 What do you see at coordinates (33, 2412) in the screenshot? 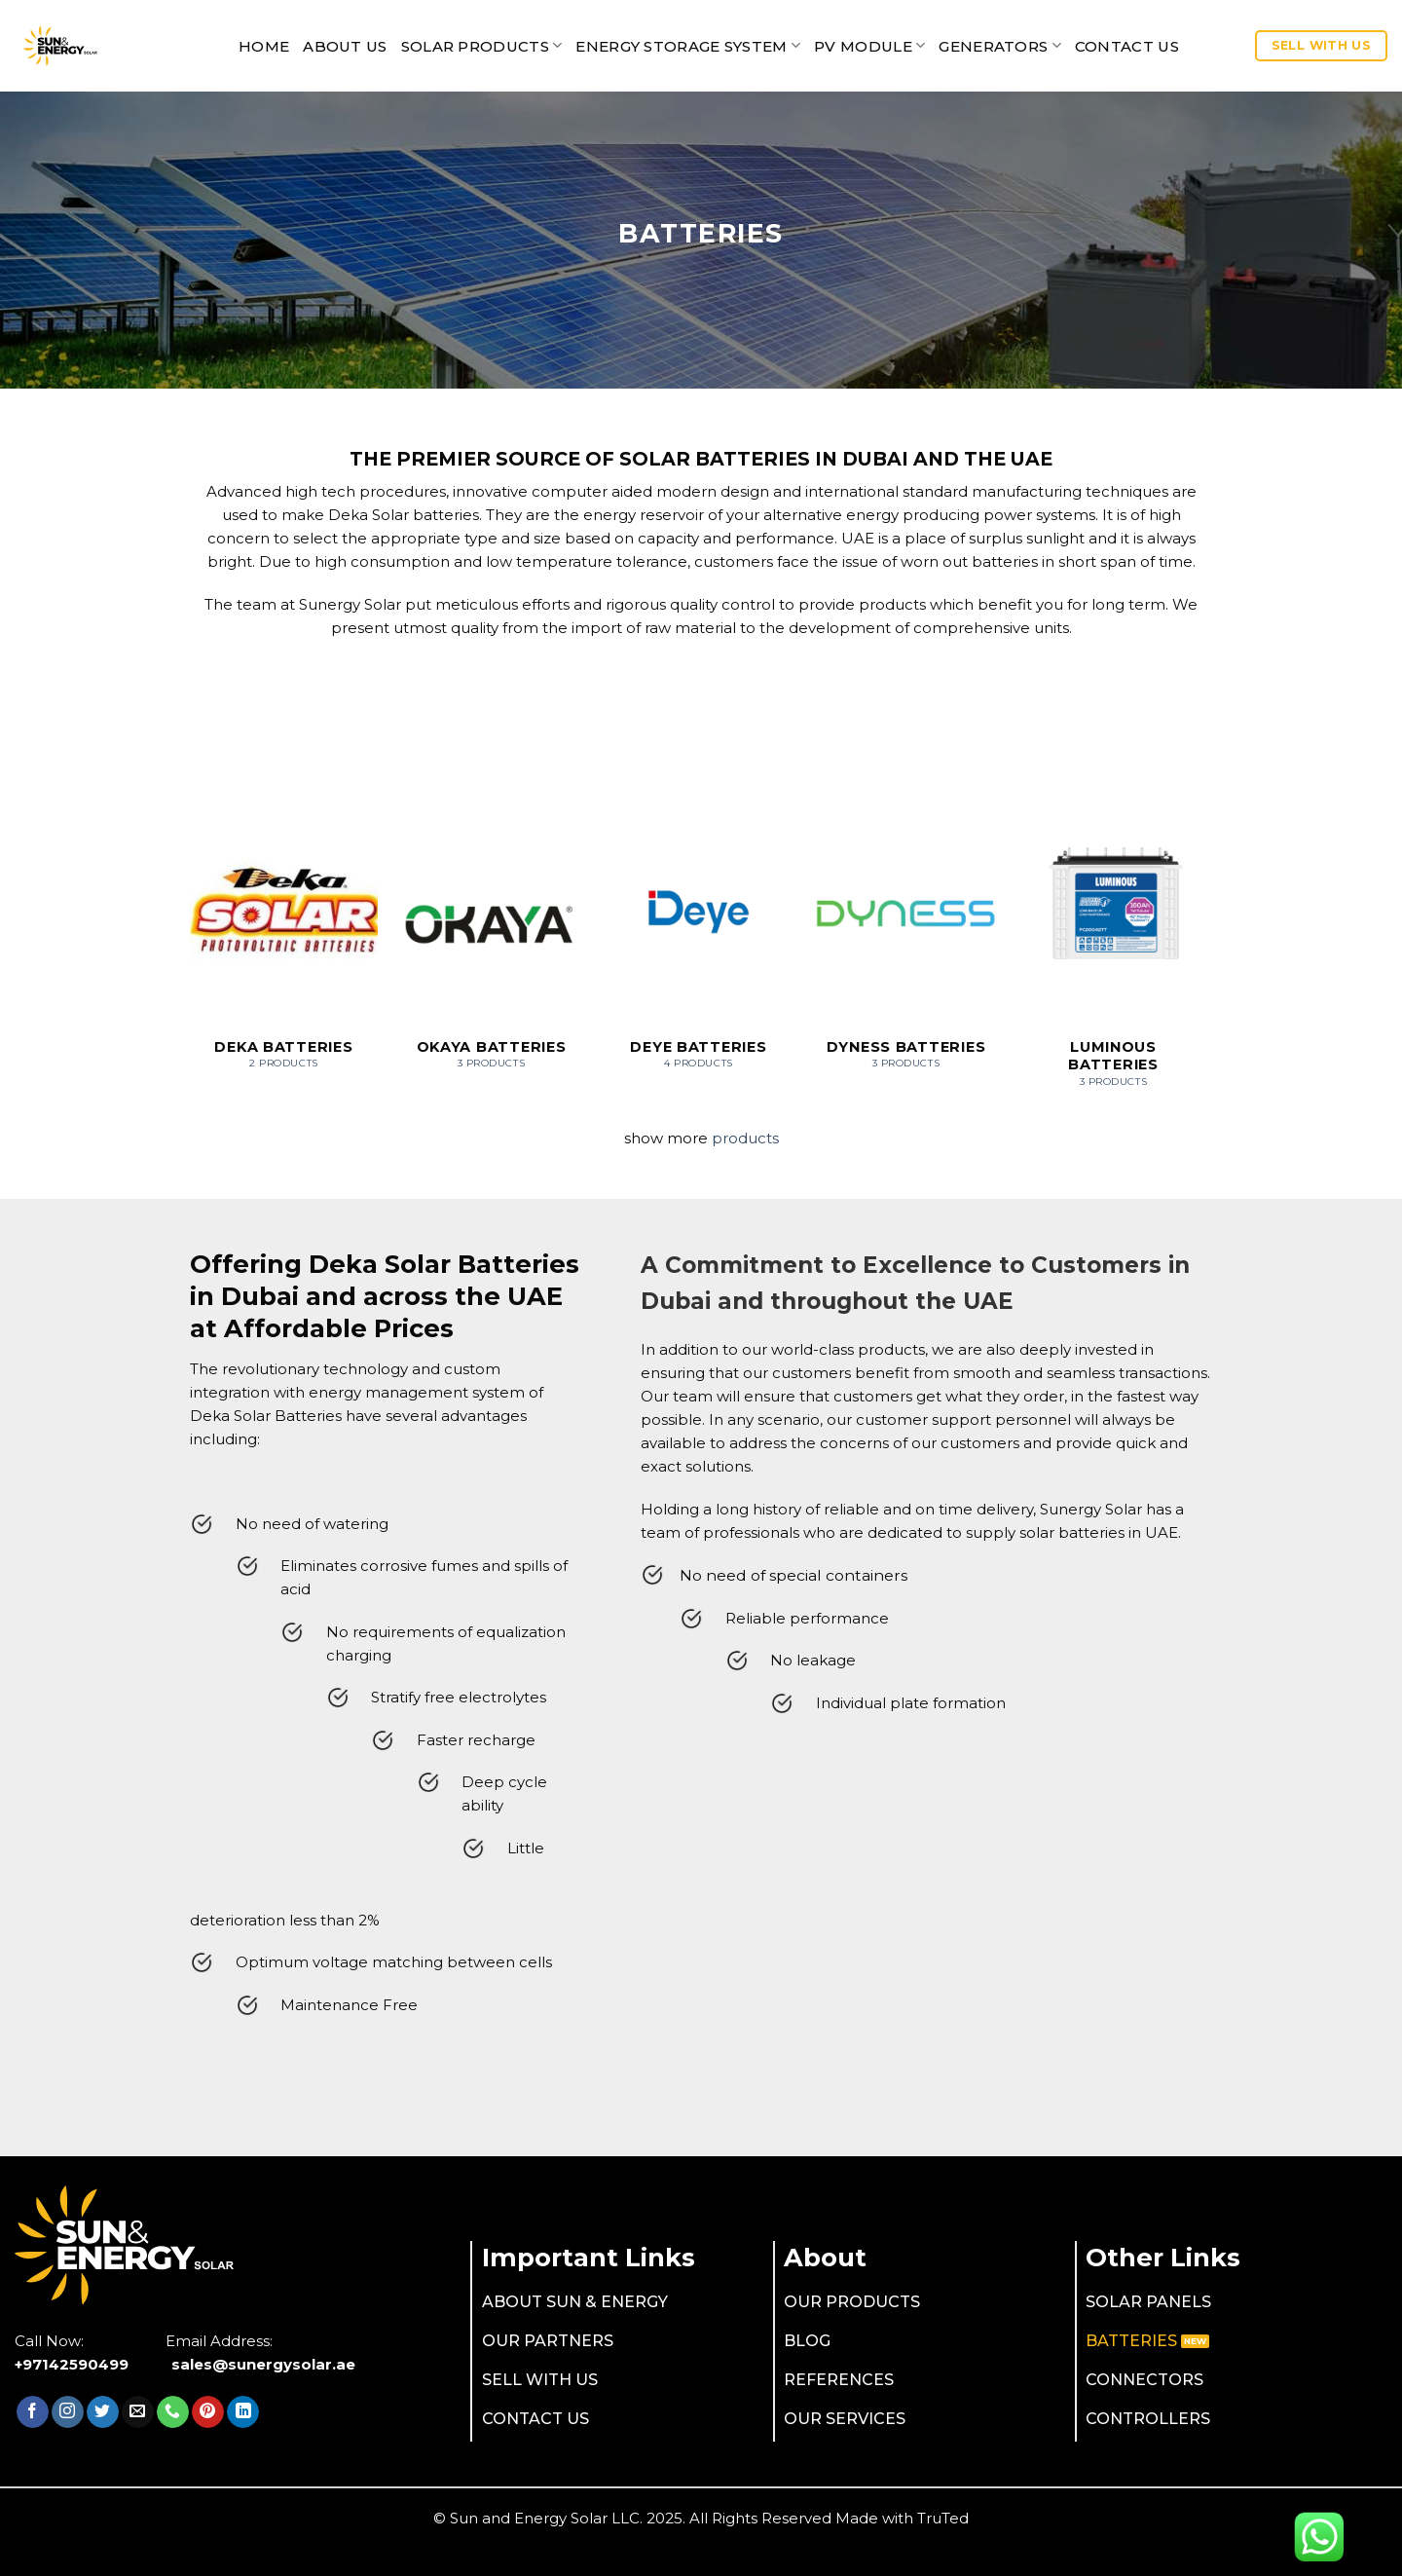
I see `[Follow on Facebook]` at bounding box center [33, 2412].